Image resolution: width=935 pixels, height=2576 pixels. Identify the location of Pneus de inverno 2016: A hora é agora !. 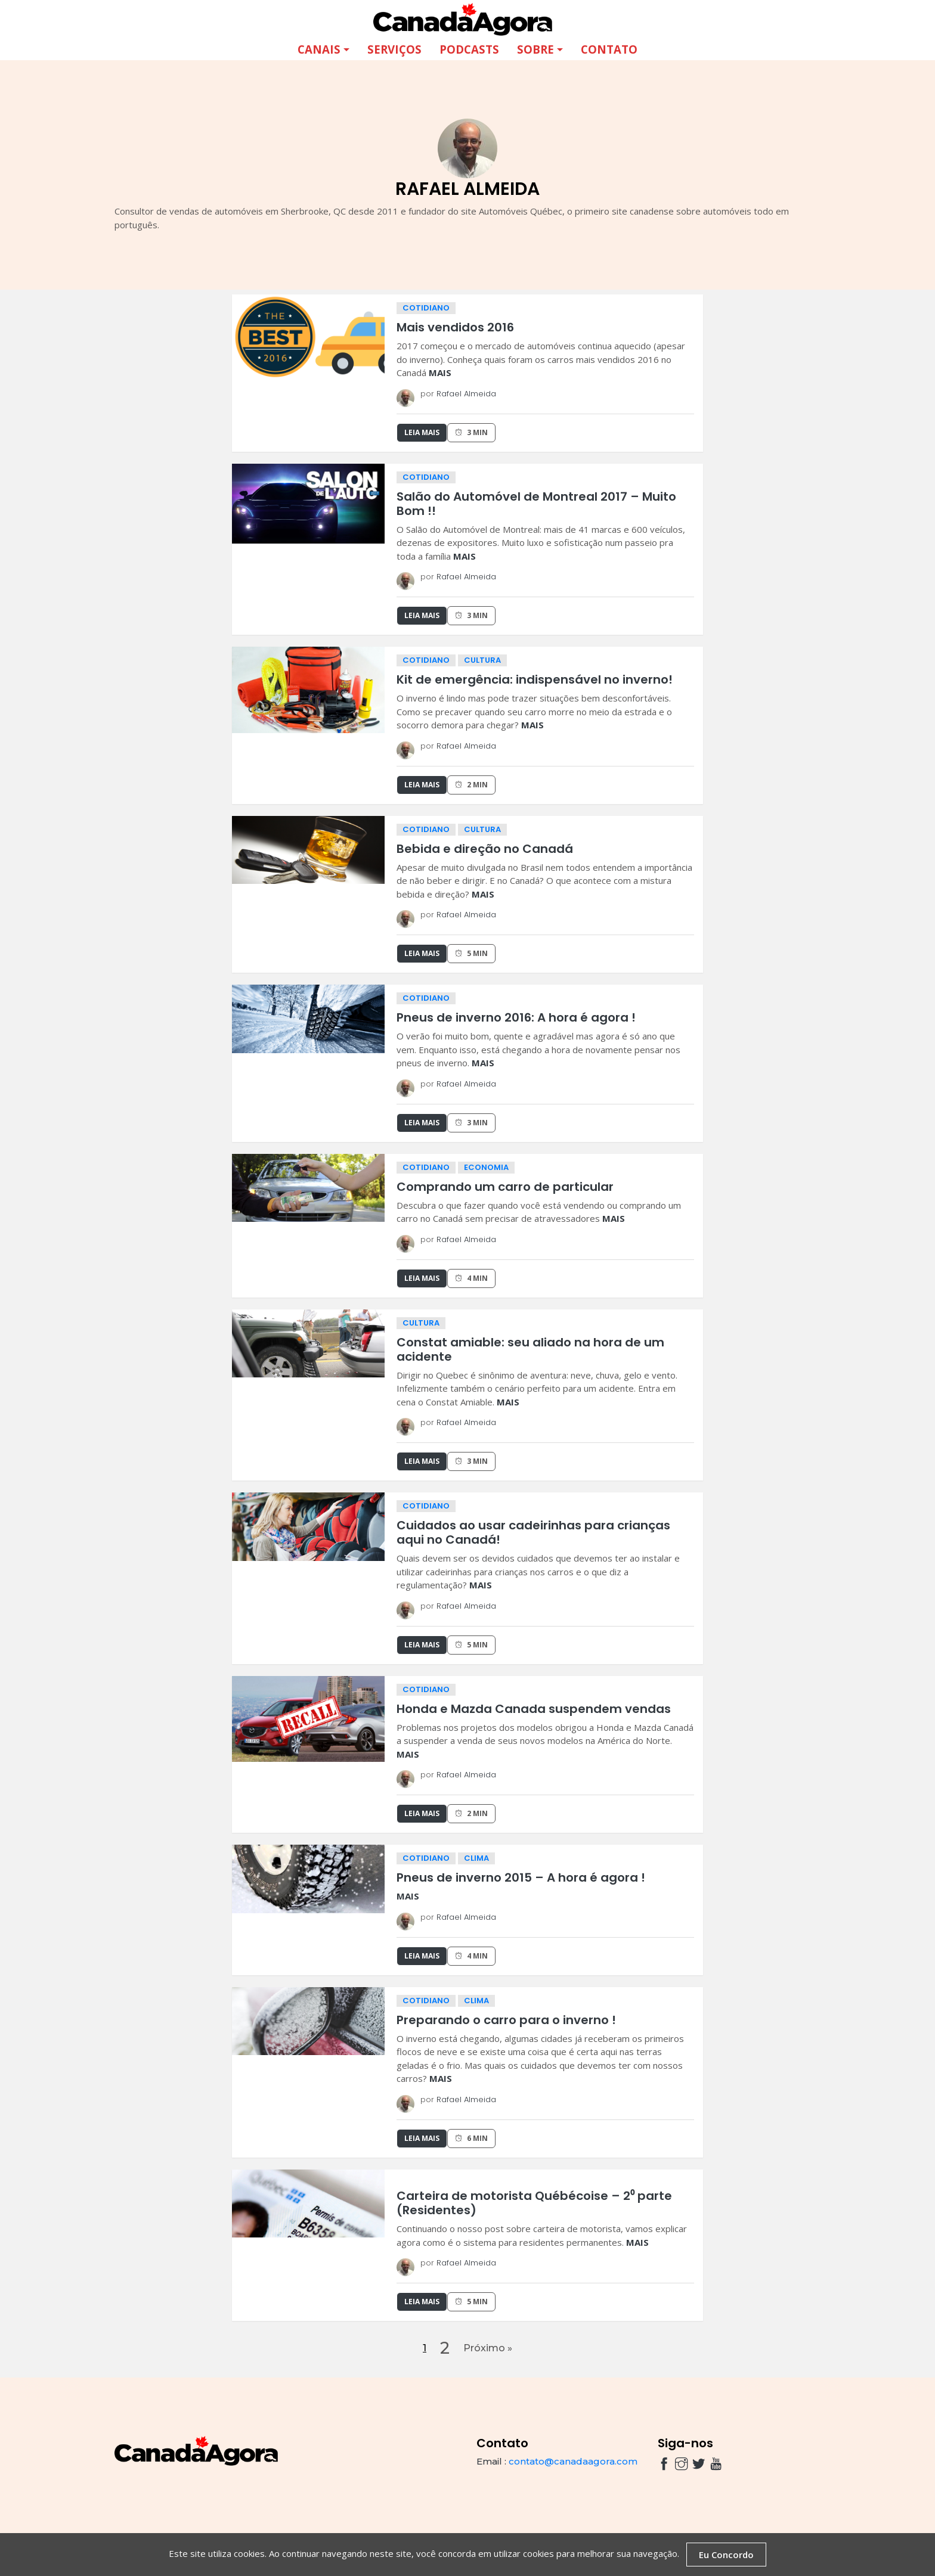
(516, 1017).